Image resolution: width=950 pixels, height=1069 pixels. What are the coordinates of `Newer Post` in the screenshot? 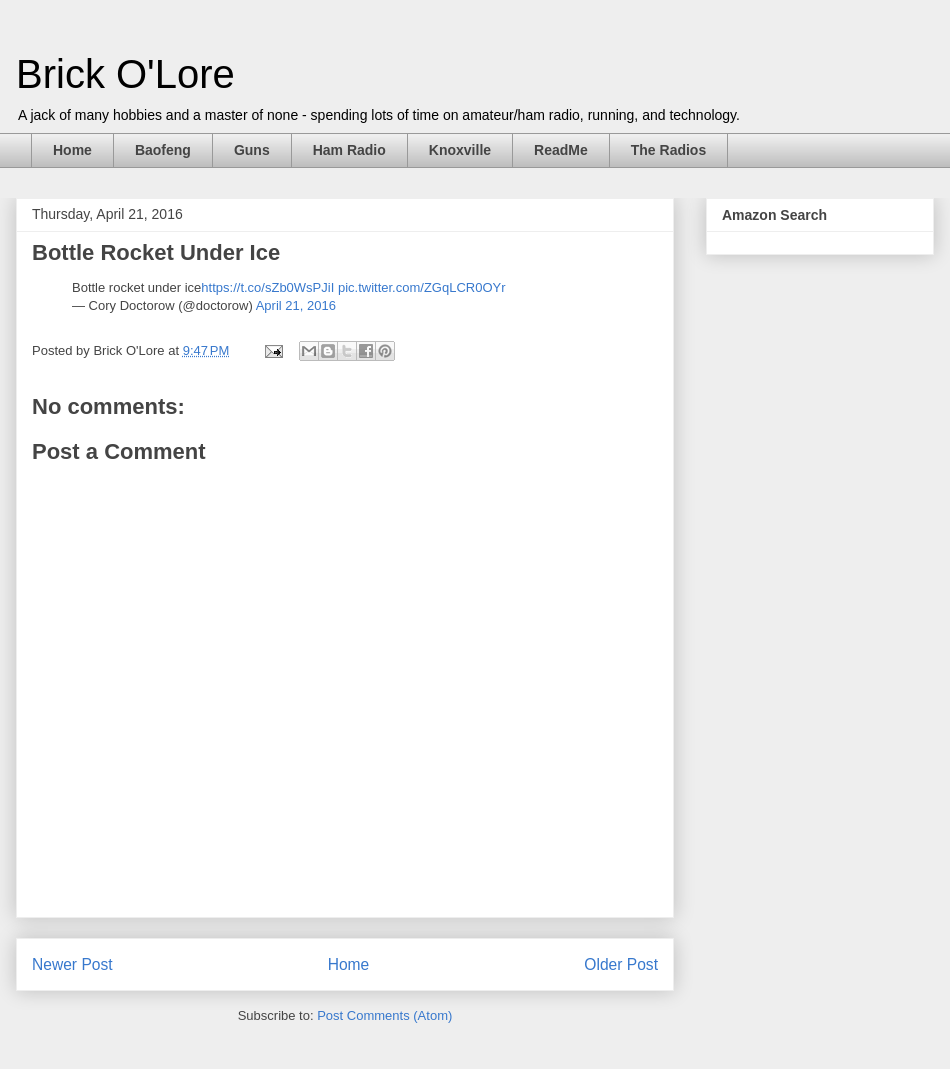 It's located at (72, 964).